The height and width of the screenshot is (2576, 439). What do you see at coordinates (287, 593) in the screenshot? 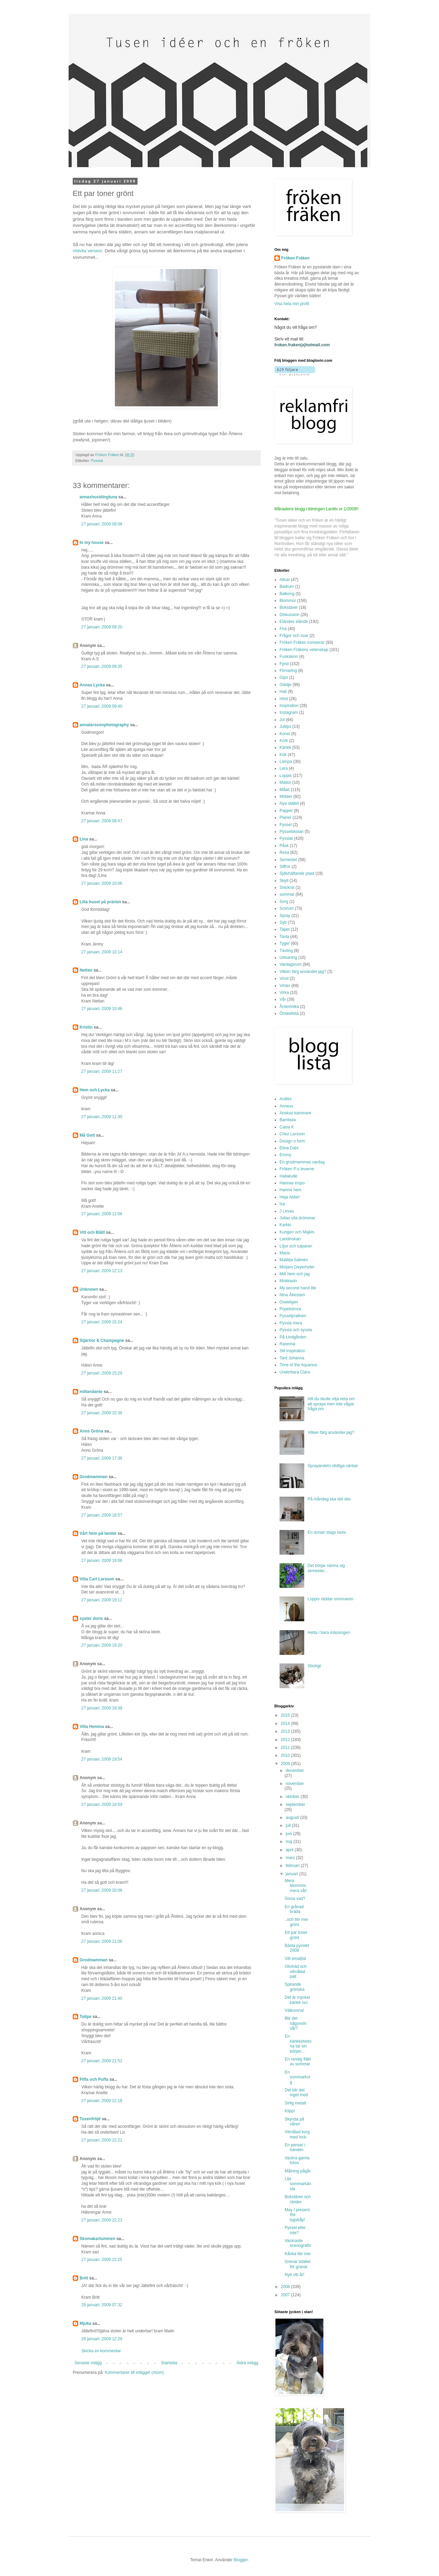
I see `Balkong` at bounding box center [287, 593].